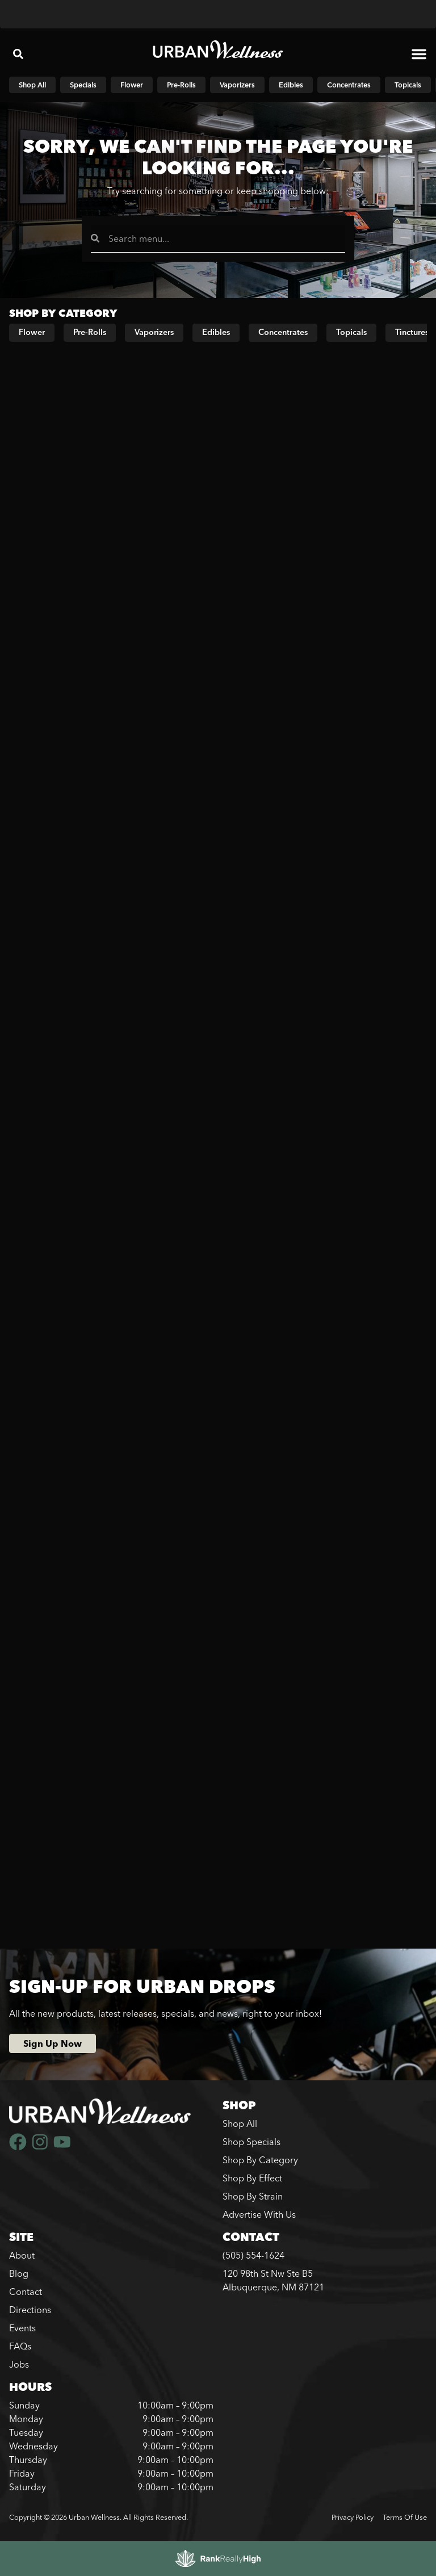 The width and height of the screenshot is (436, 2576). Describe the element at coordinates (353, 2516) in the screenshot. I see `Privacy Policy` at that location.